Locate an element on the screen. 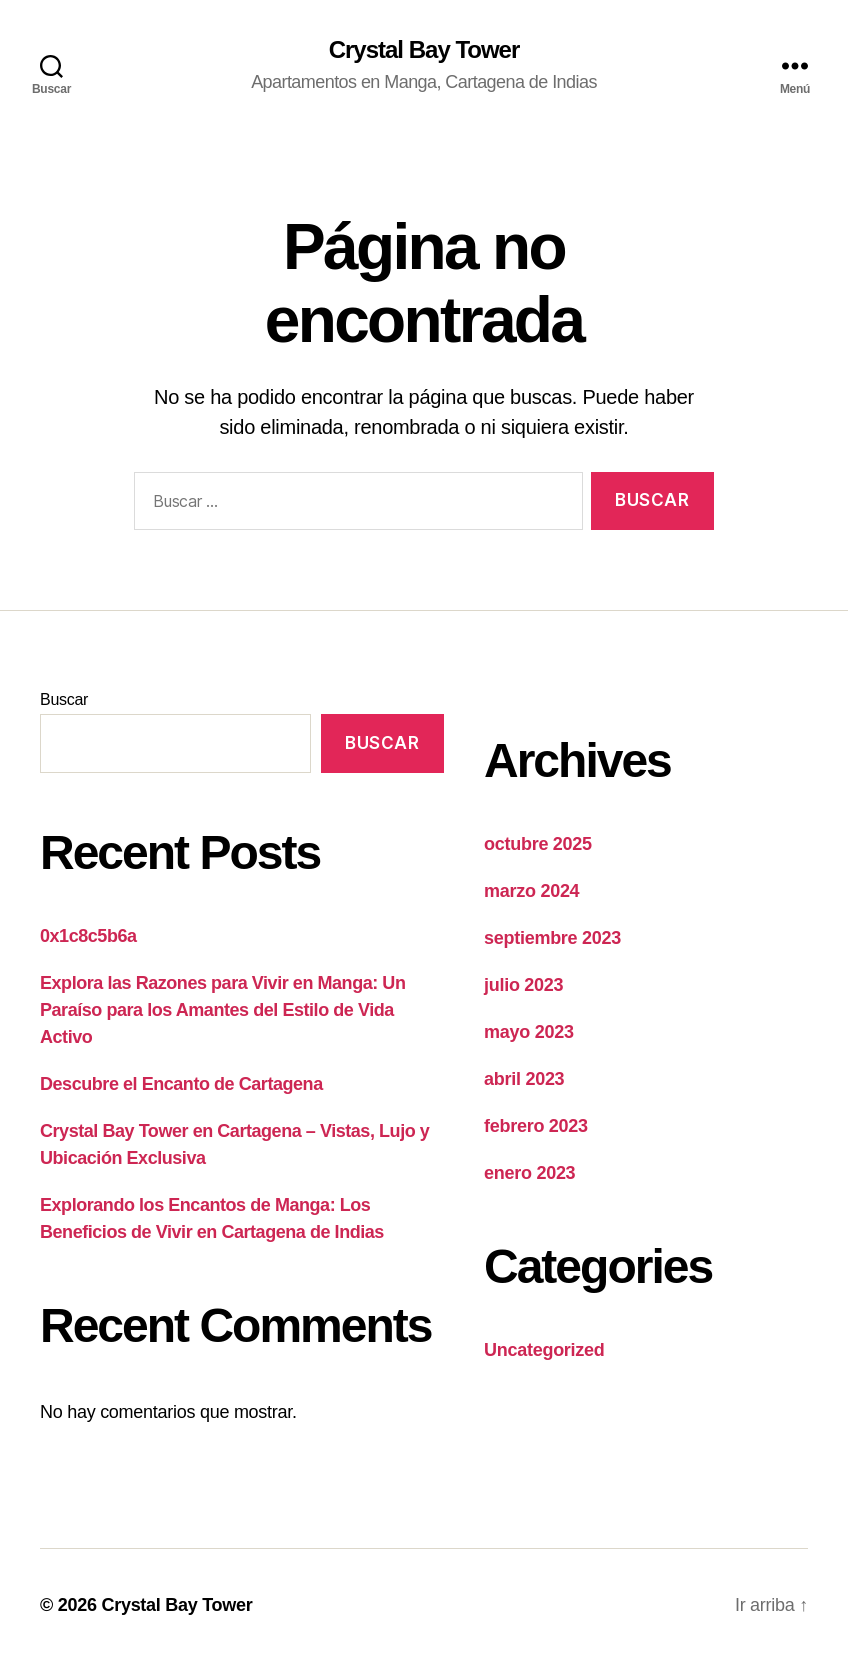 Image resolution: width=848 pixels, height=1662 pixels. mayo 2023 is located at coordinates (529, 1032).